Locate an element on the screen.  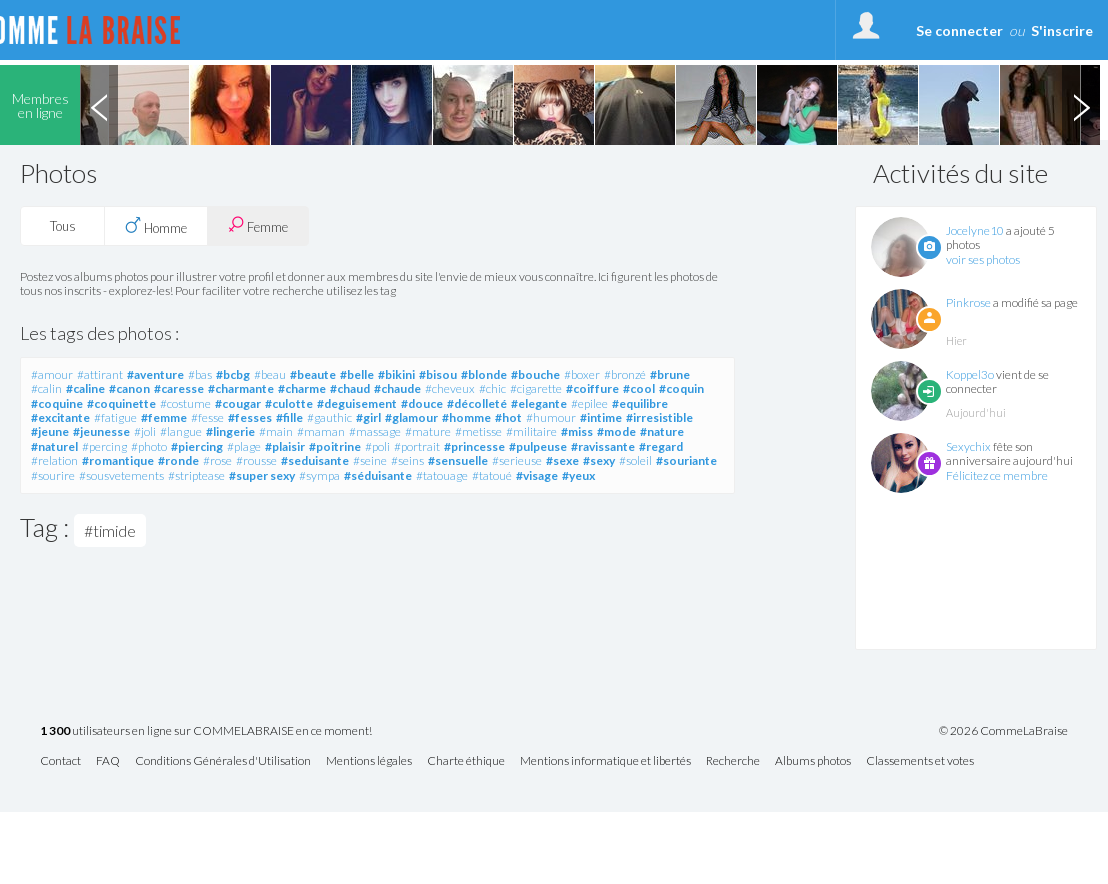
Pinkrose is located at coordinates (968, 302).